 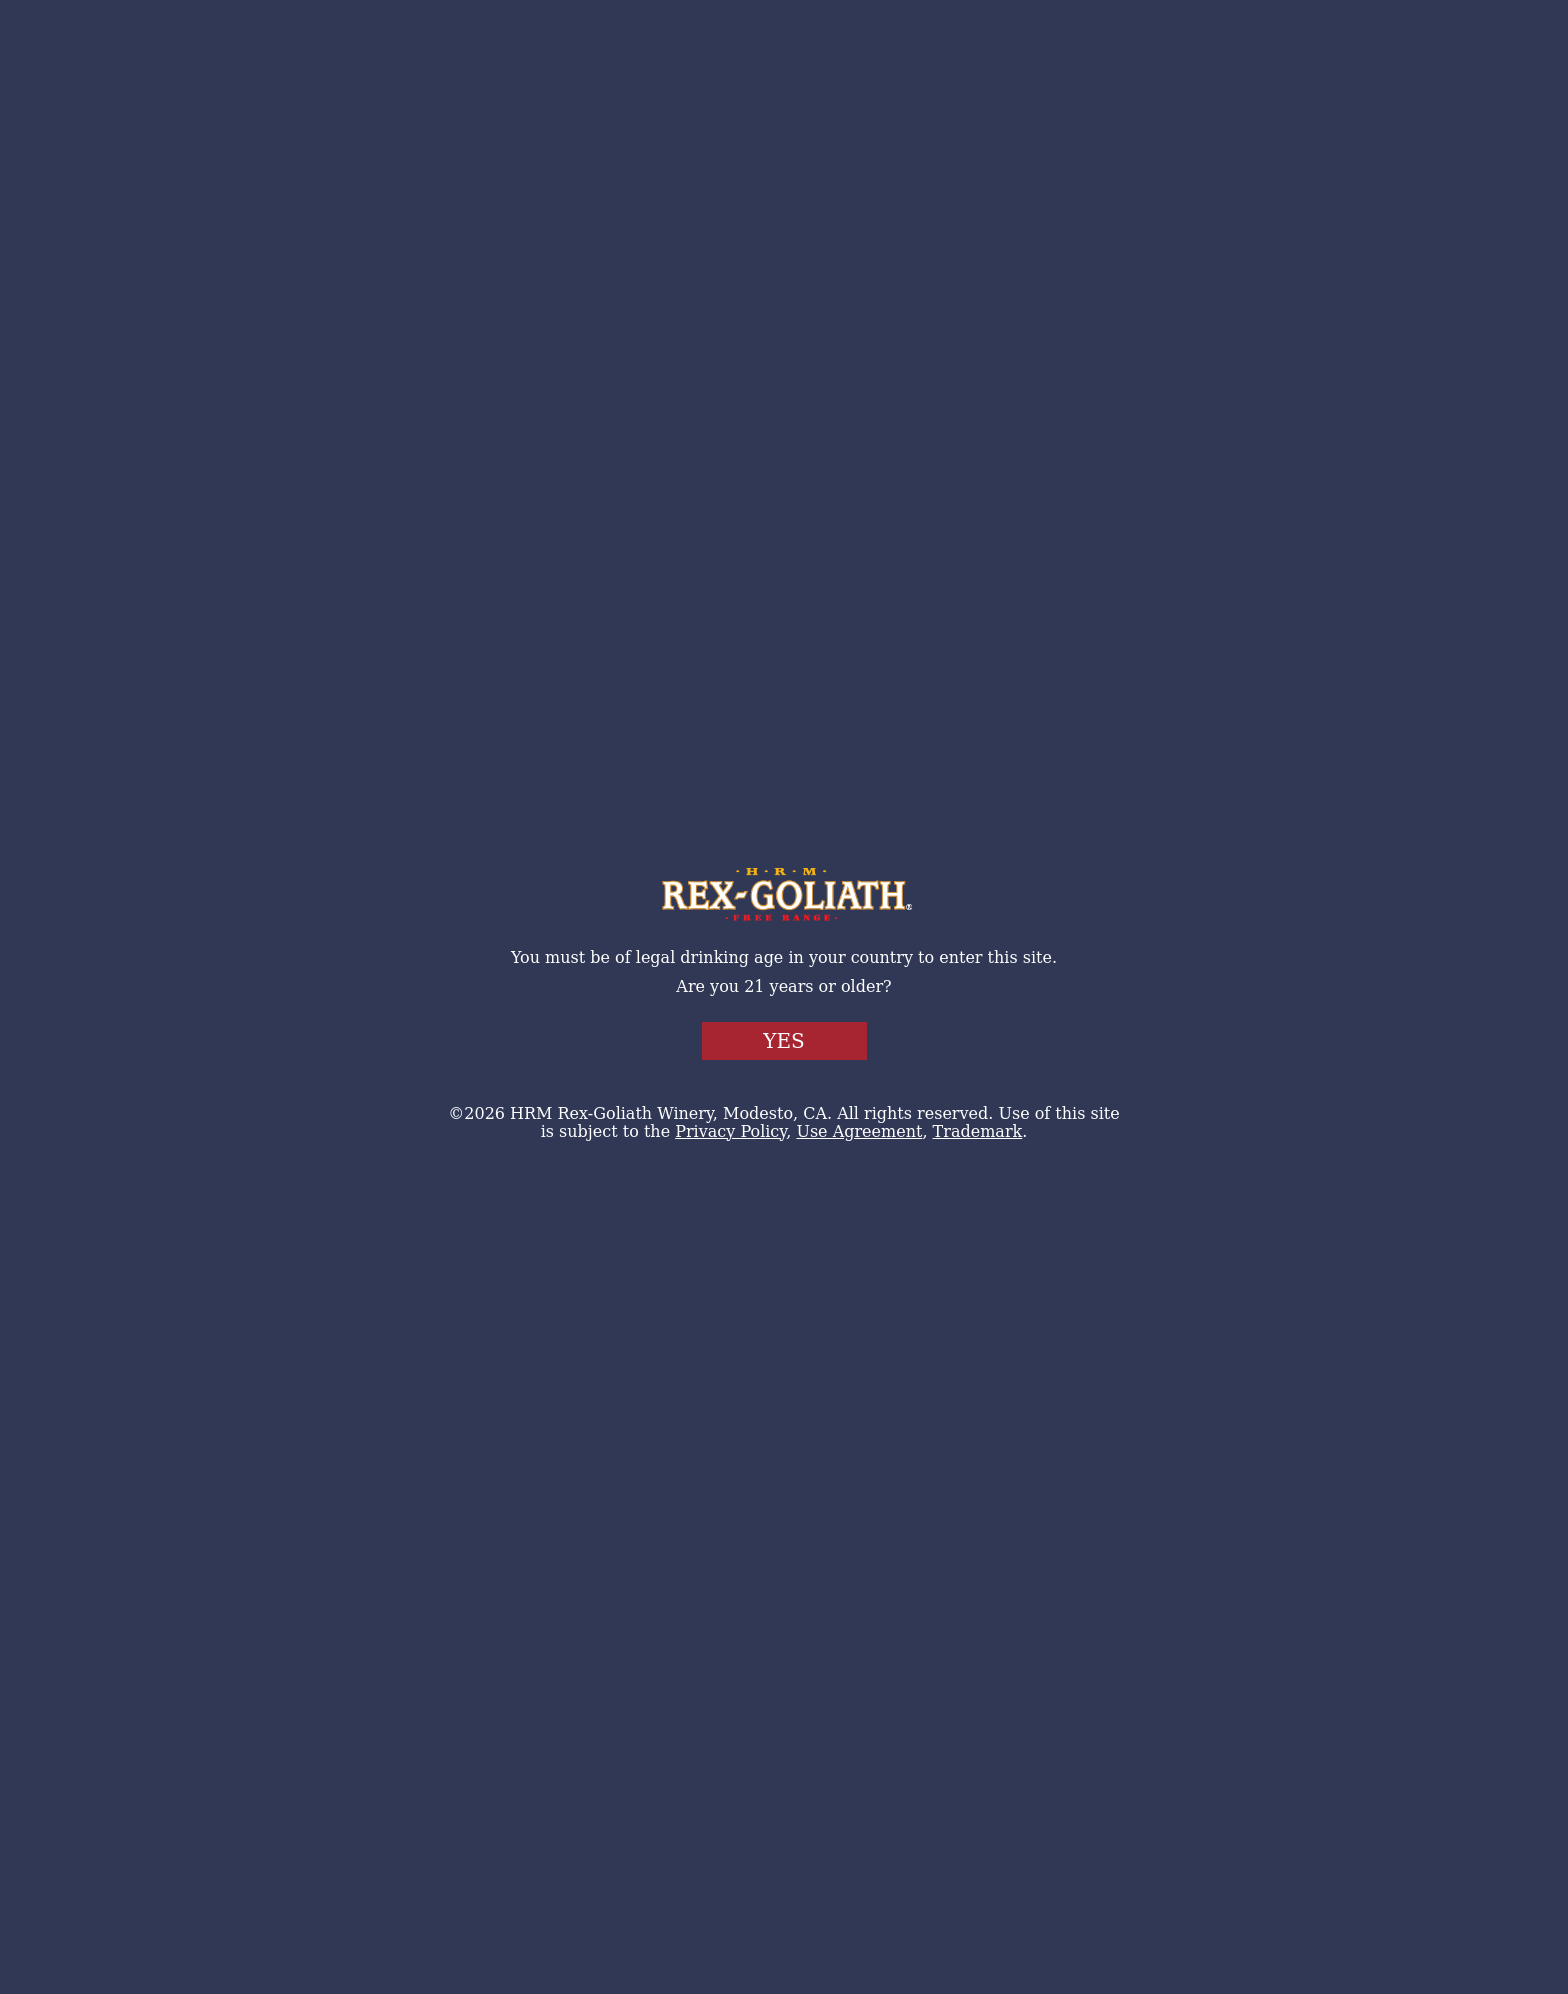 What do you see at coordinates (784, 1041) in the screenshot?
I see `Yes` at bounding box center [784, 1041].